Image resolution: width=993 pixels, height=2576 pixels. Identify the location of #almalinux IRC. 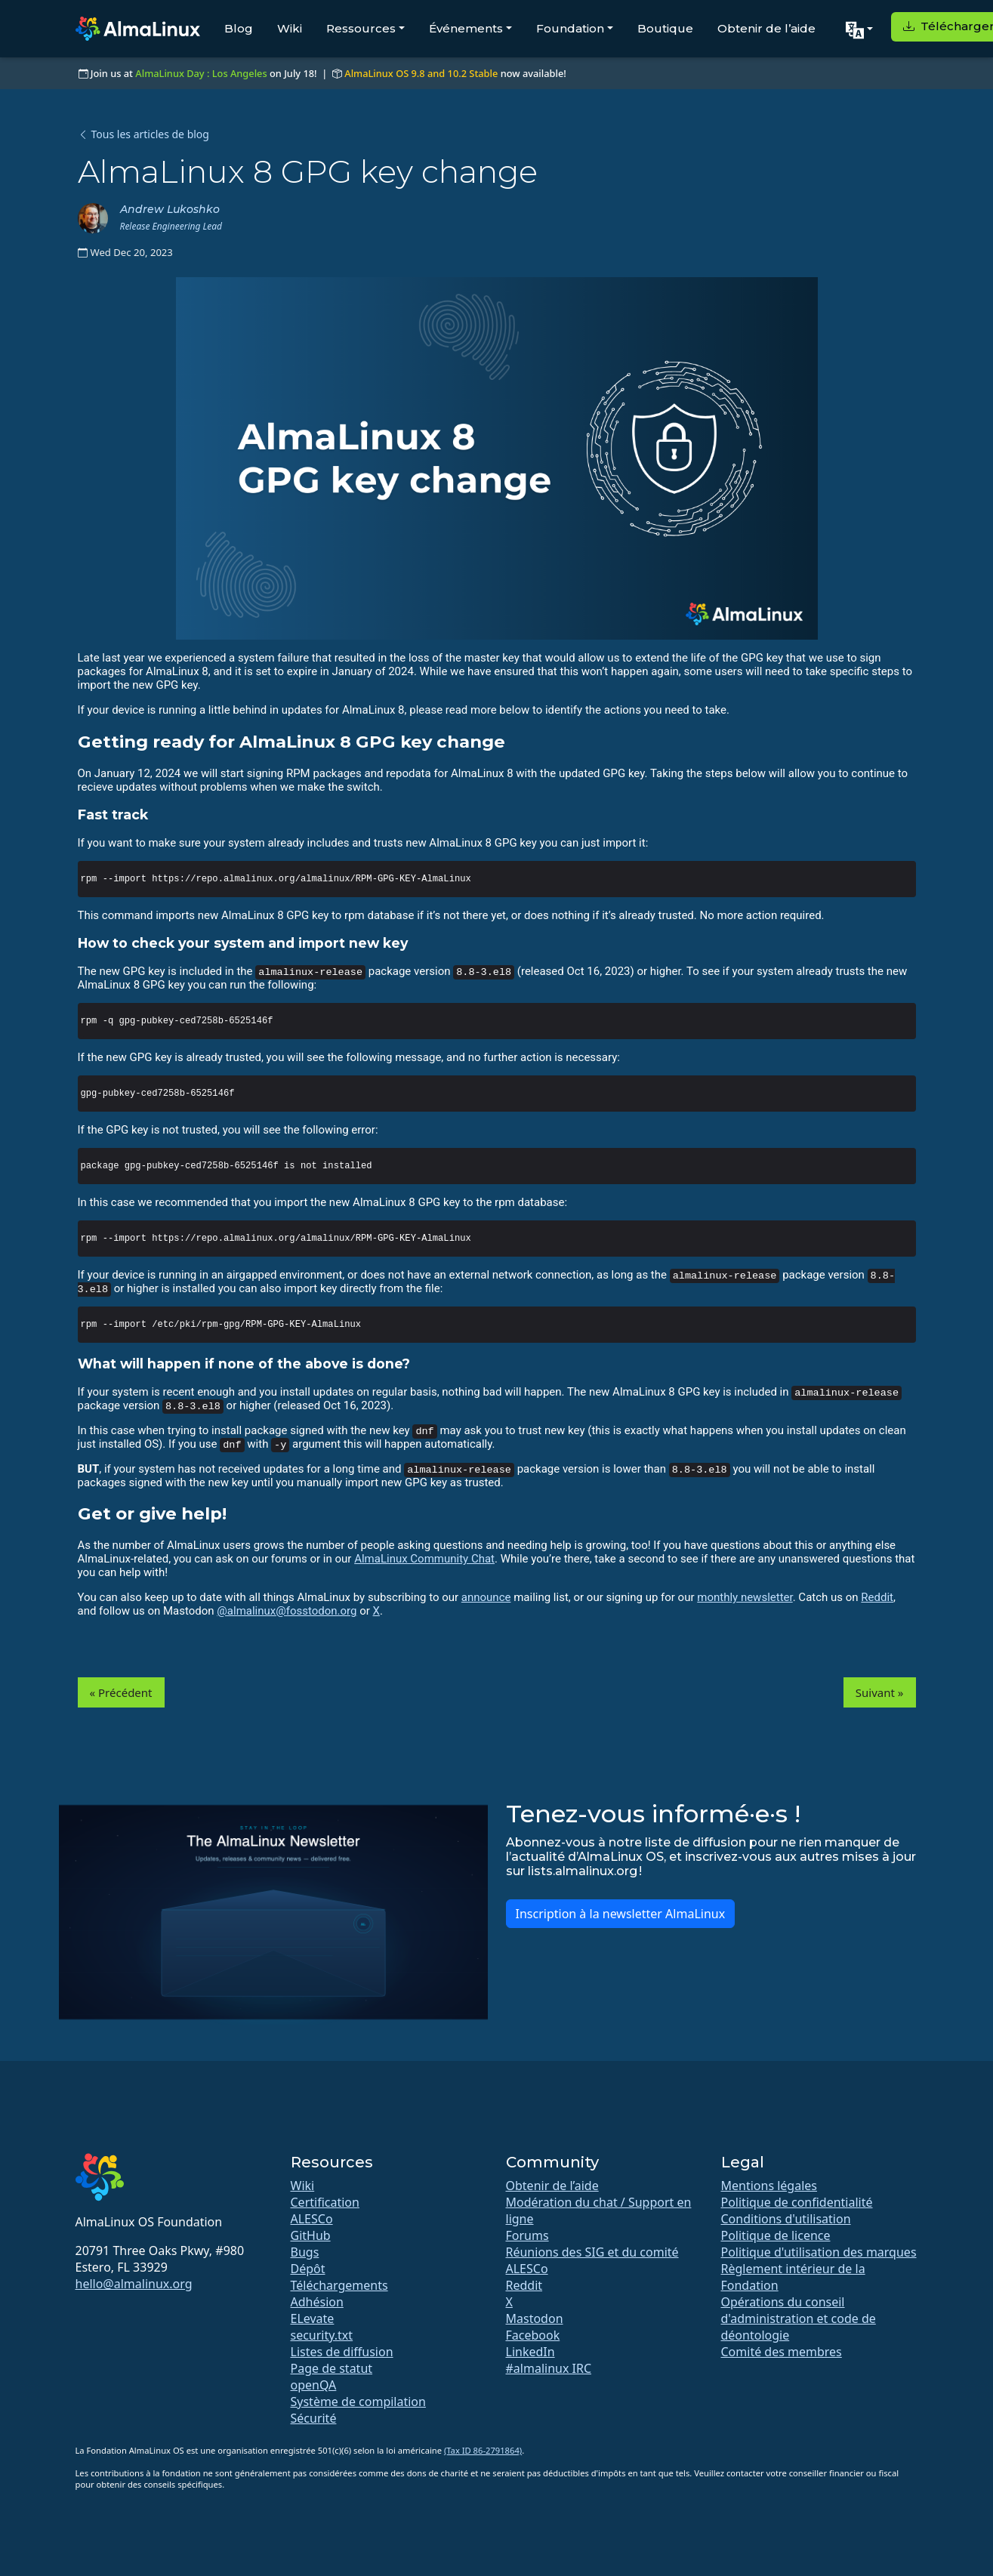
(549, 2368).